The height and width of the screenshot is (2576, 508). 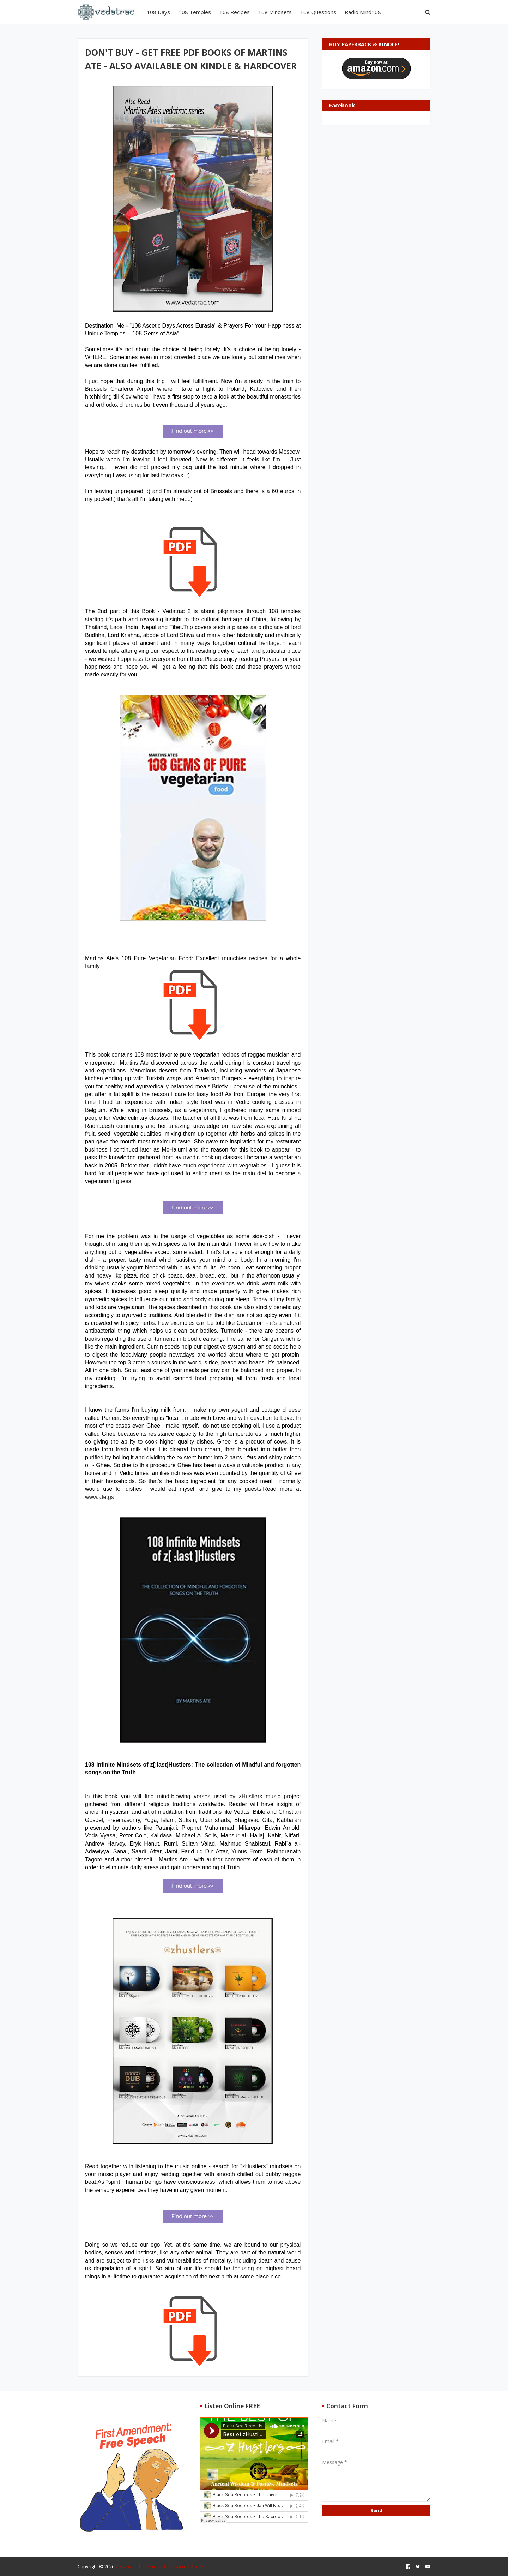 What do you see at coordinates (272, 643) in the screenshot?
I see `heritage.in` at bounding box center [272, 643].